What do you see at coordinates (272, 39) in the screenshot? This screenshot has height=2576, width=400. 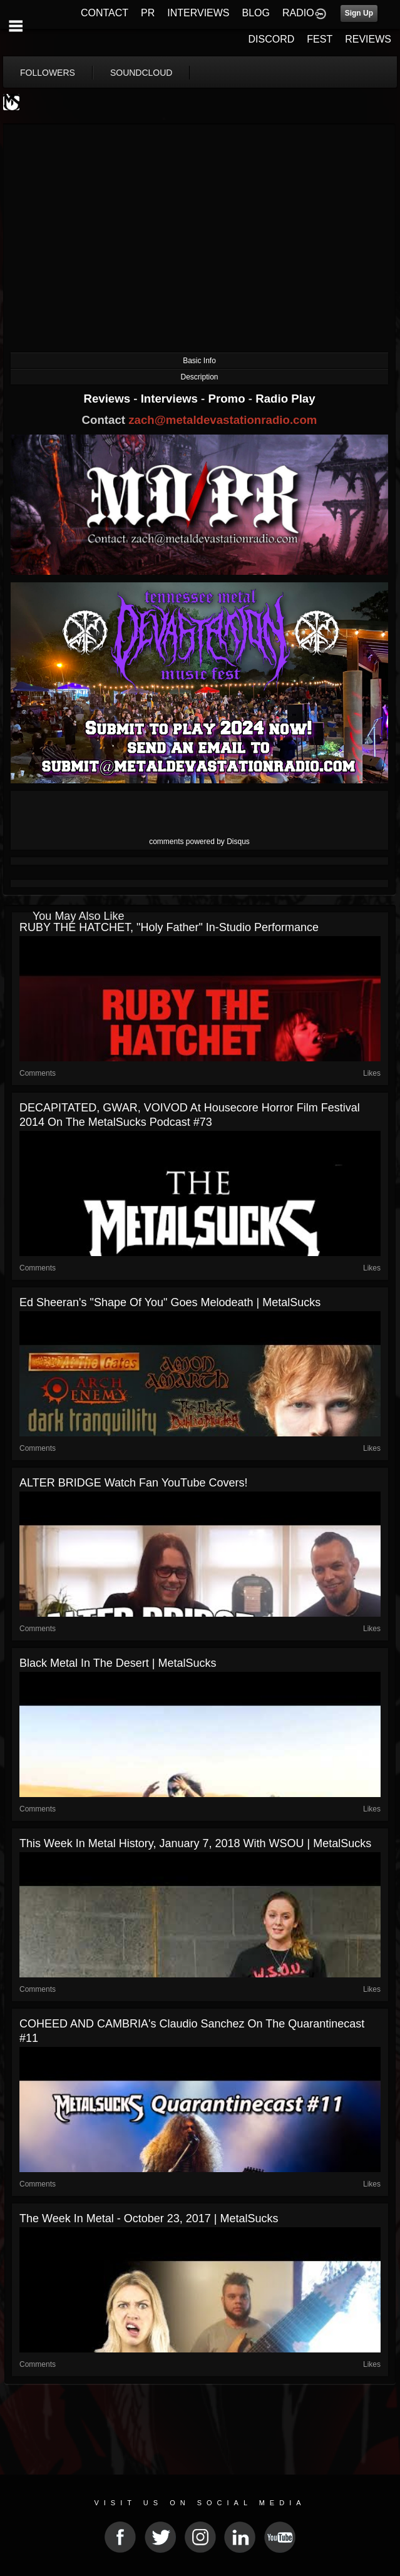 I see `DISCORD` at bounding box center [272, 39].